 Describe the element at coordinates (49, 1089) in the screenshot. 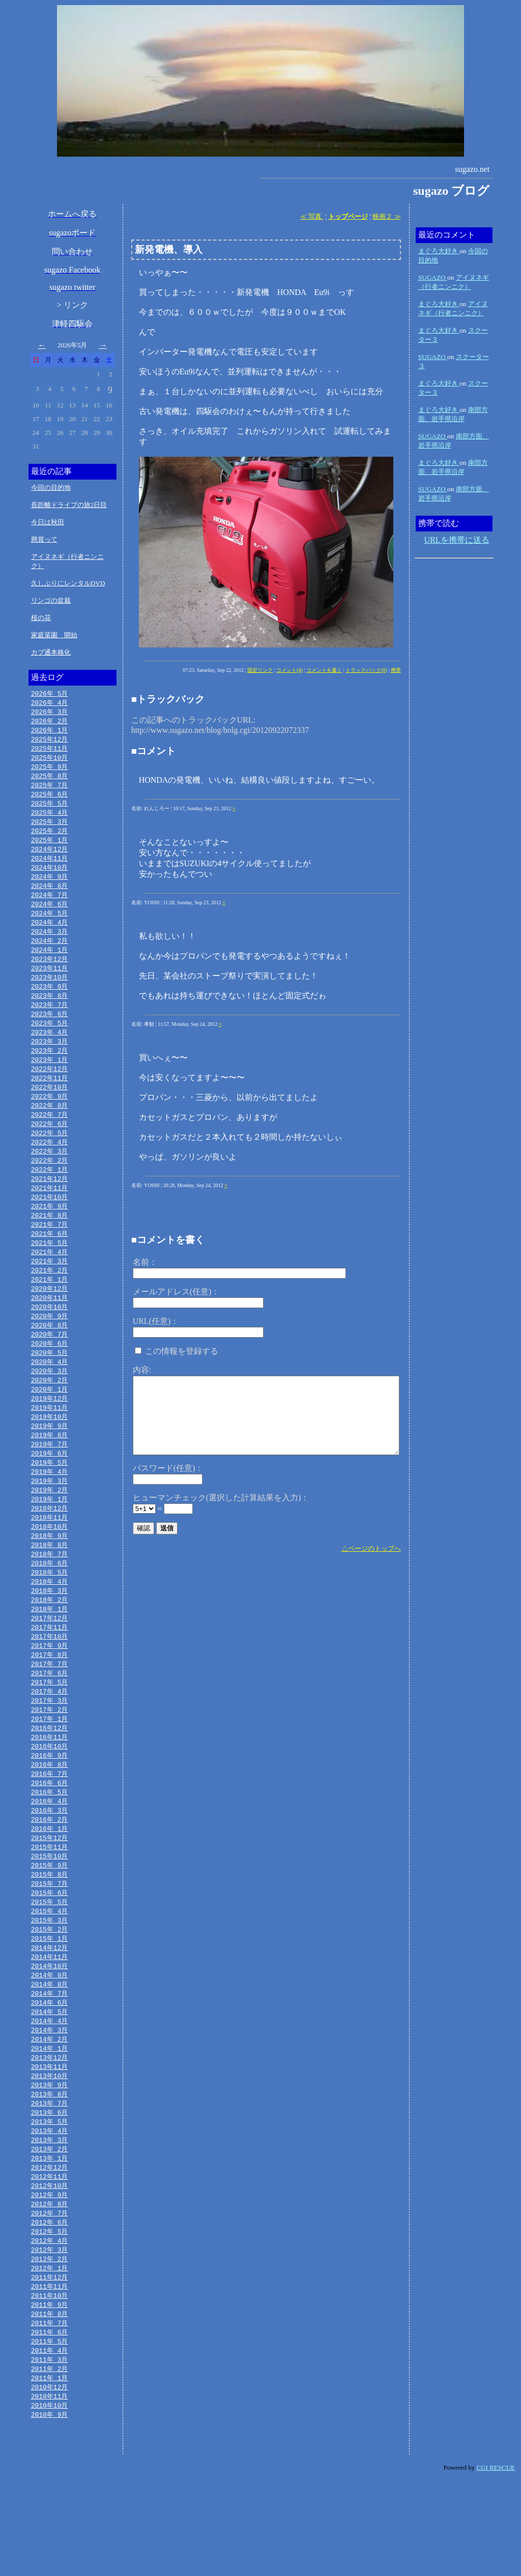

I see `2022年12月` at that location.